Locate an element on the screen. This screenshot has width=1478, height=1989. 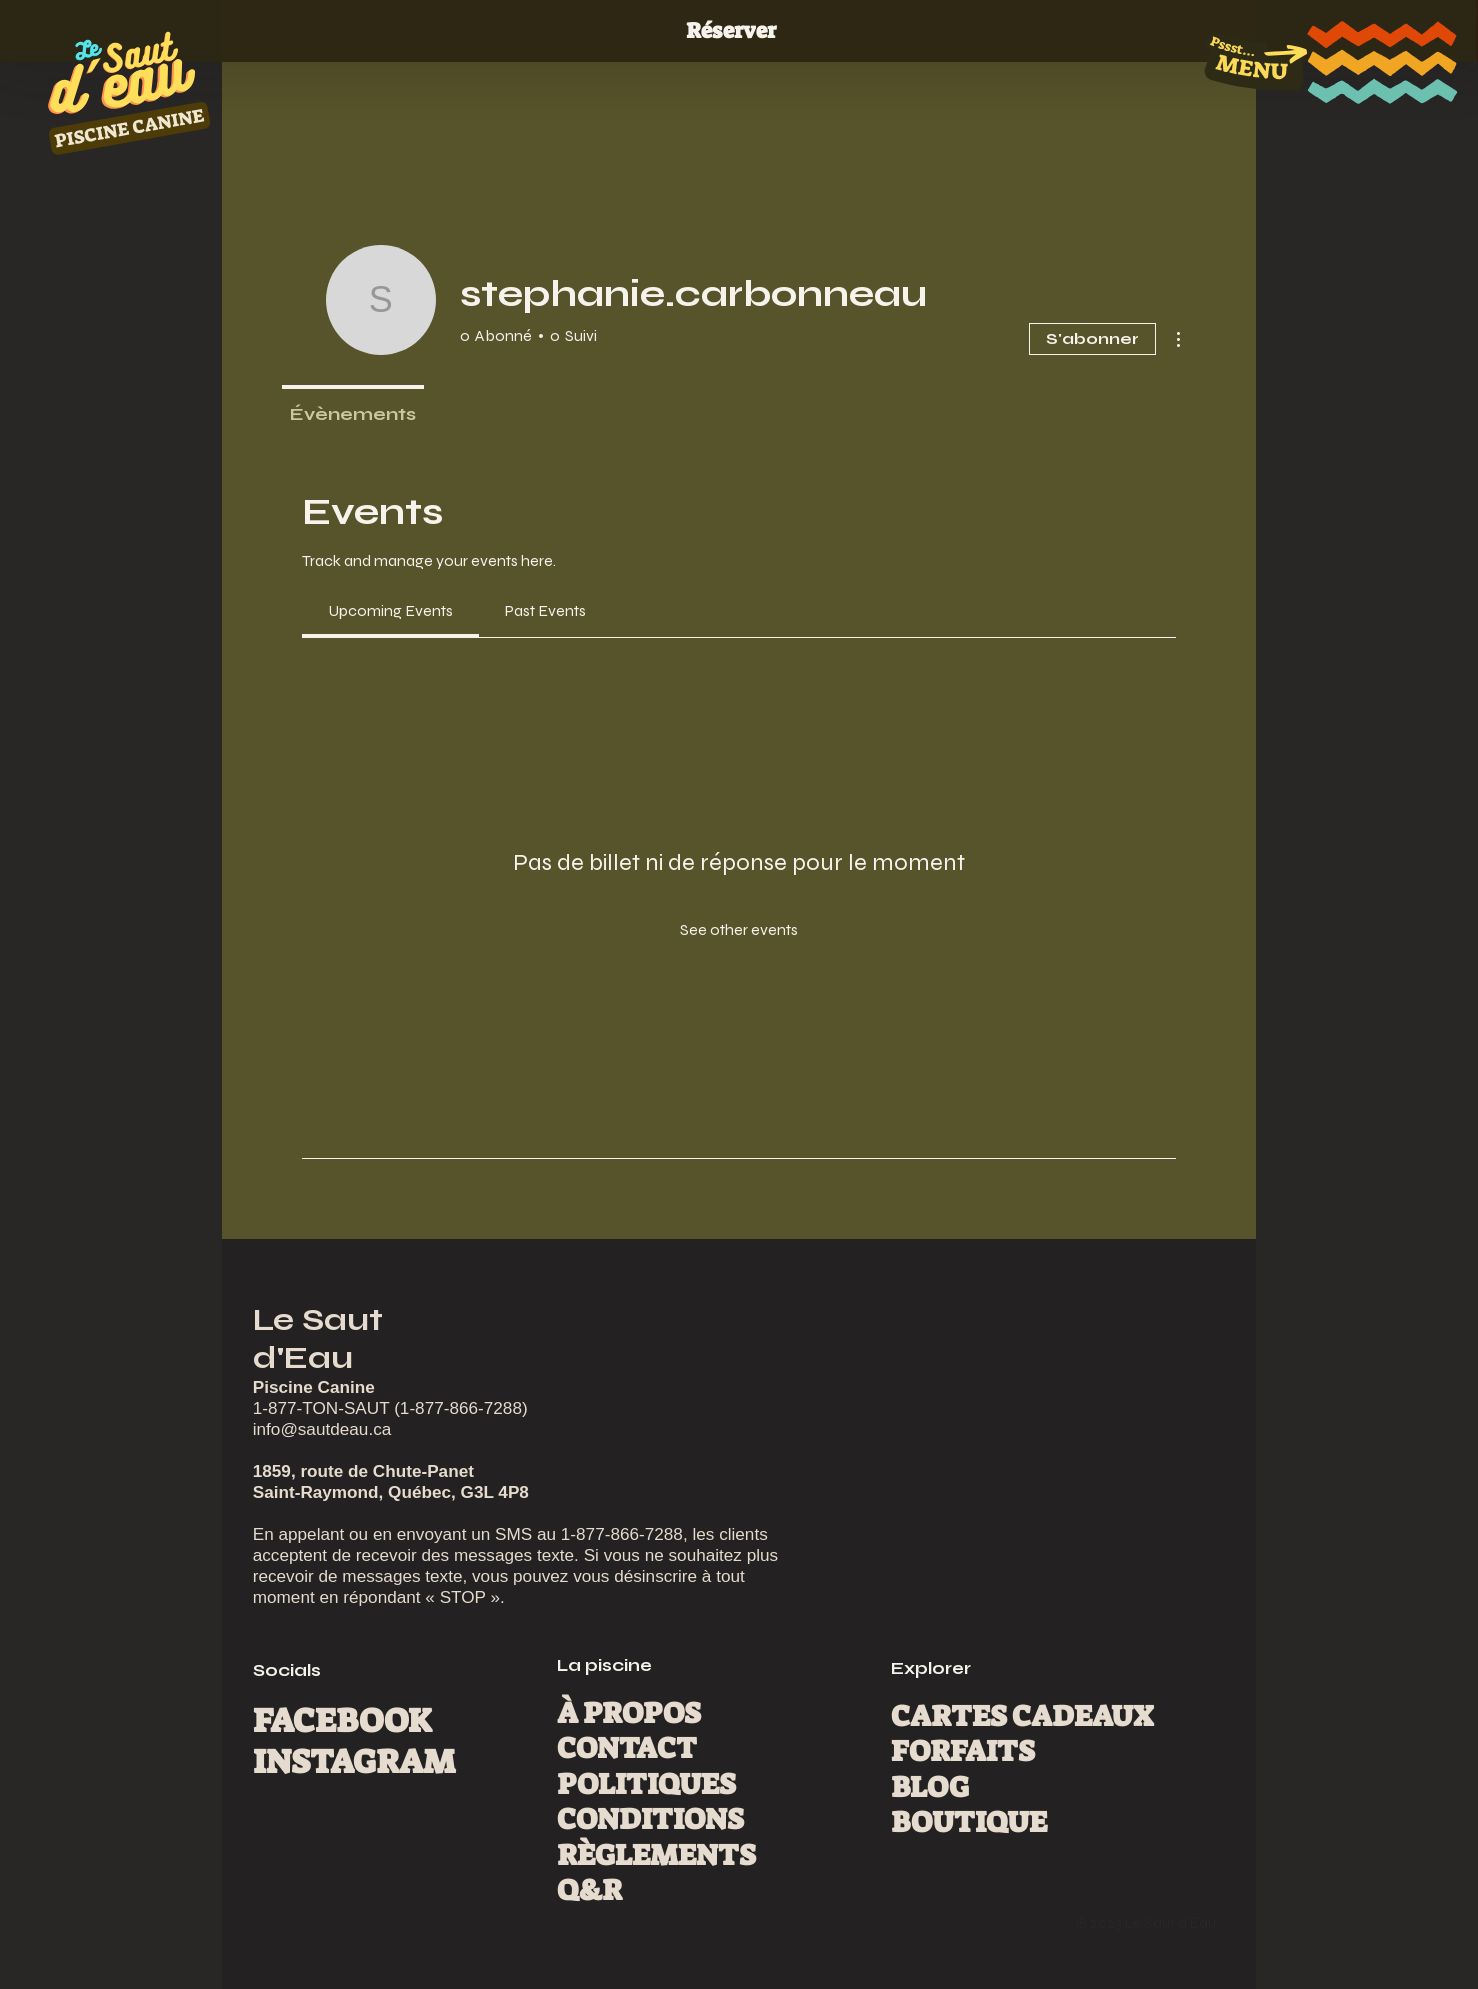
BLOG is located at coordinates (930, 1787).